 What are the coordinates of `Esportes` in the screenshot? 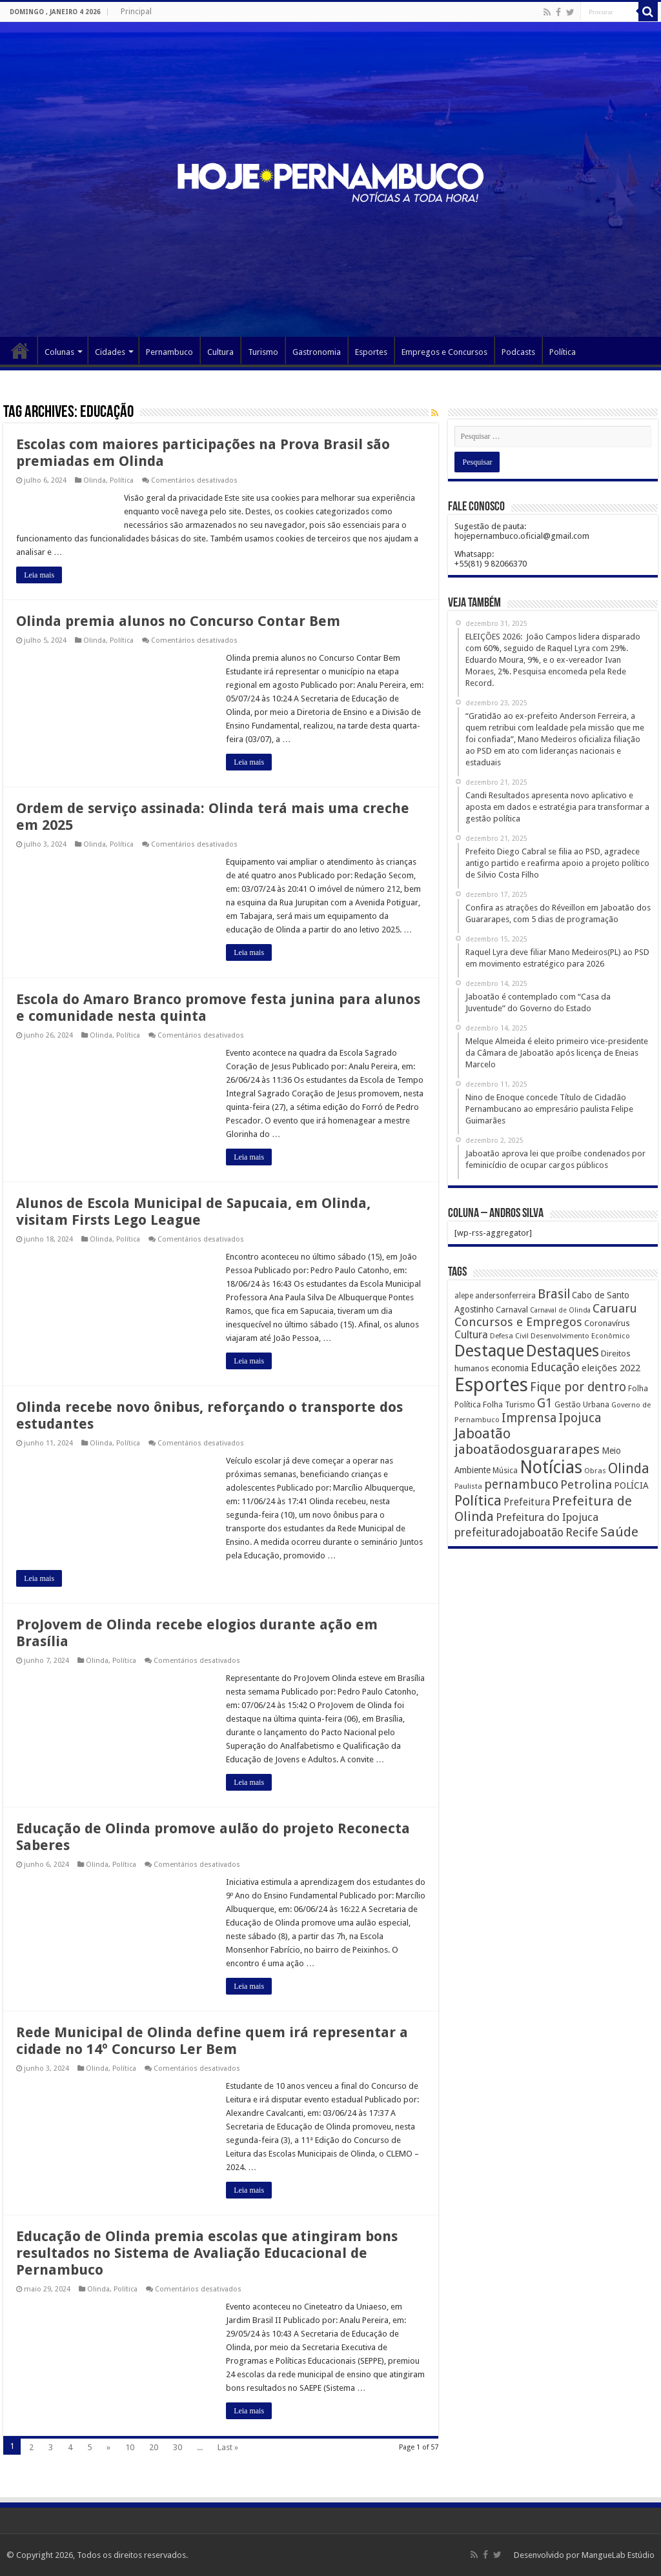 It's located at (371, 352).